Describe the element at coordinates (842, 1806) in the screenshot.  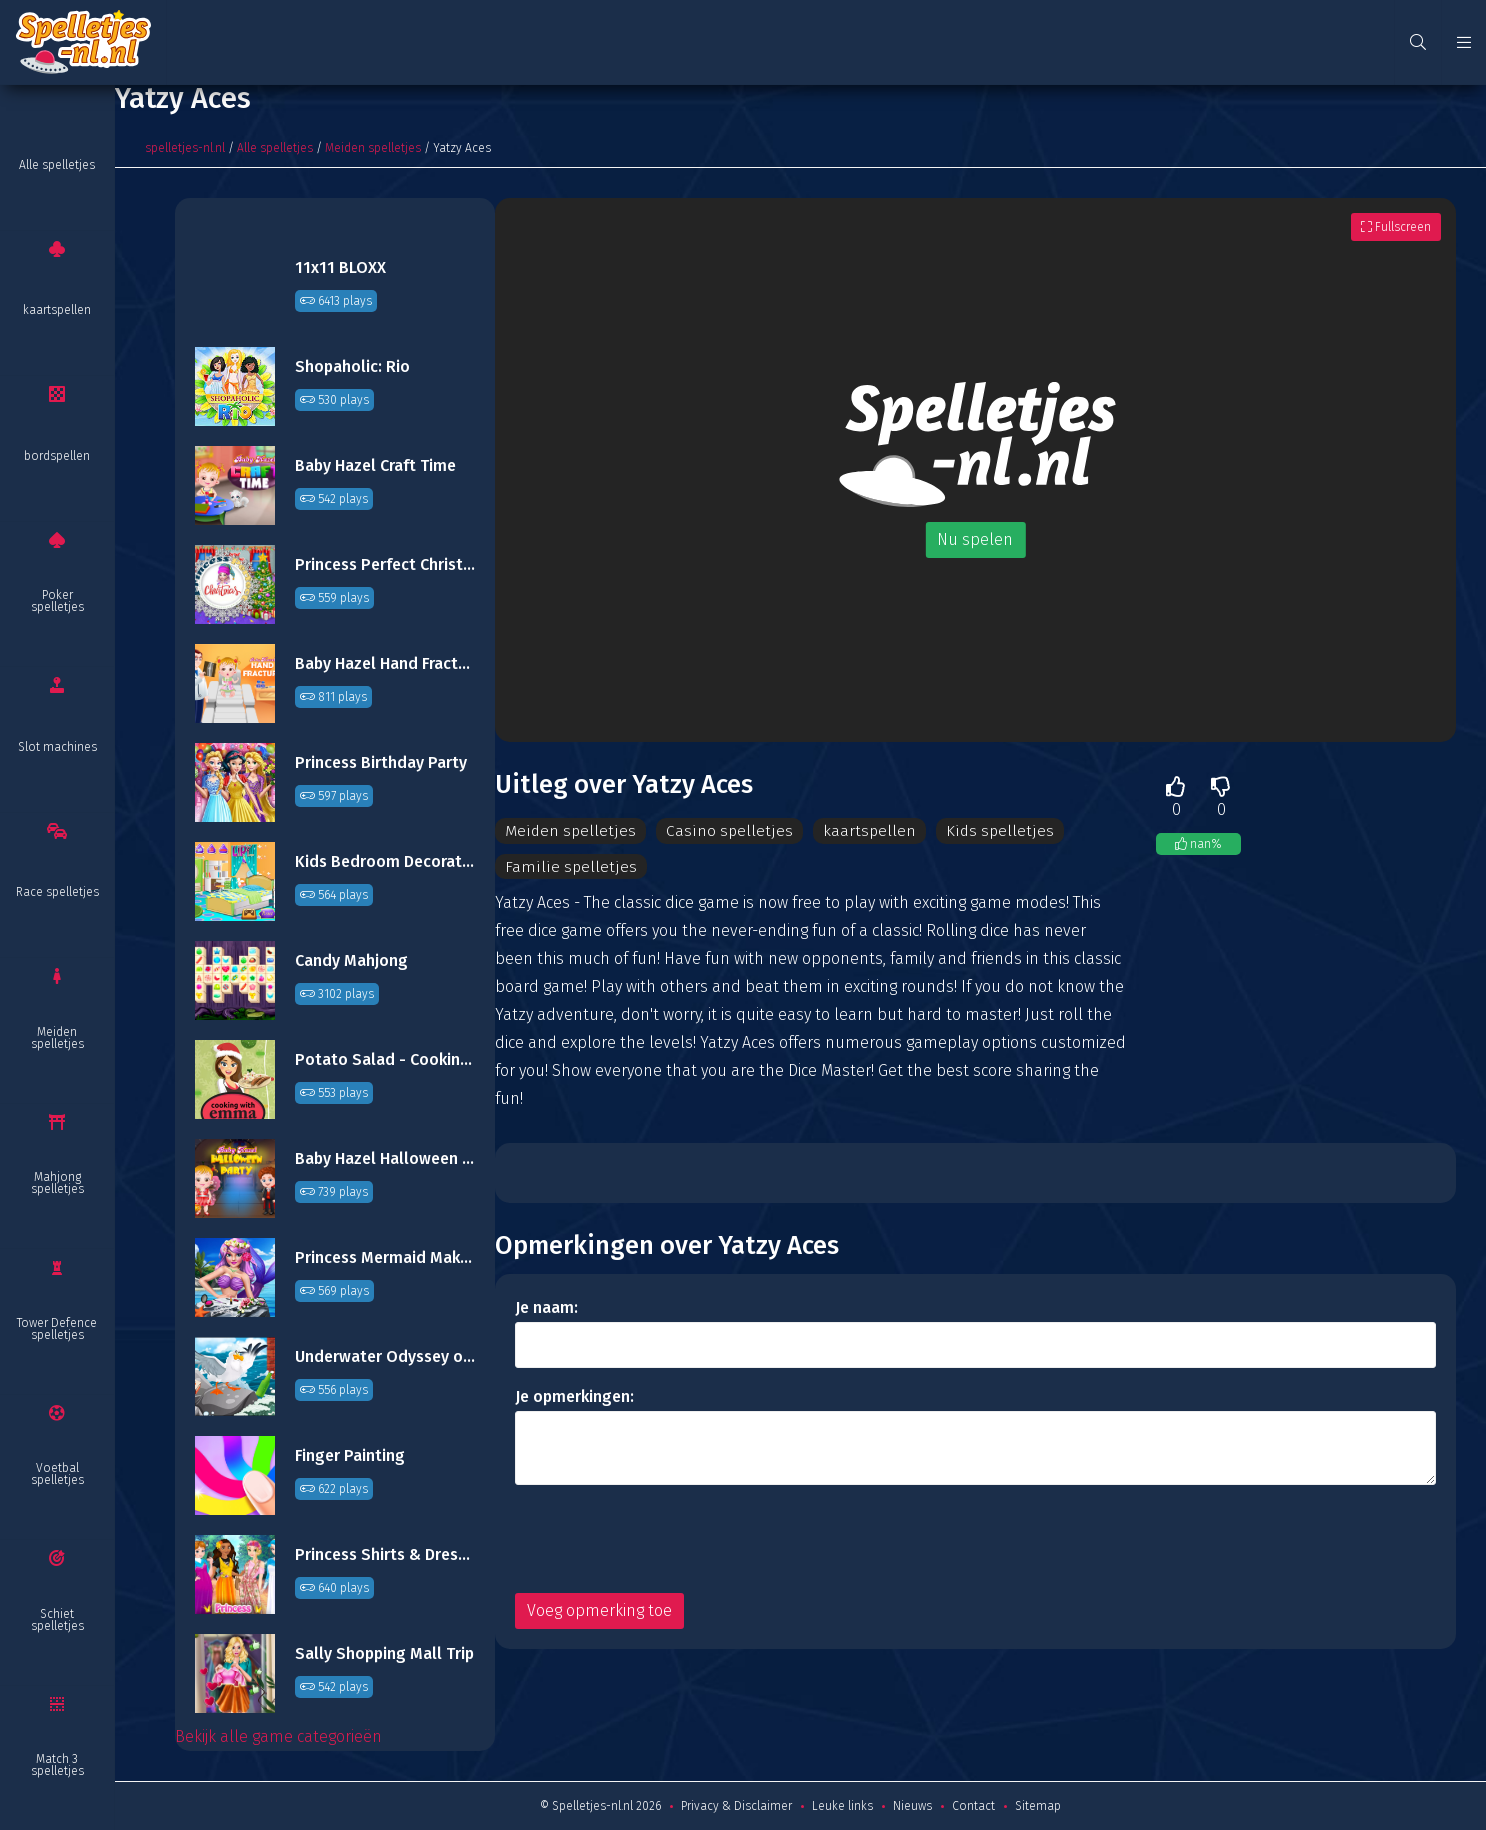
I see `Leuke links` at that location.